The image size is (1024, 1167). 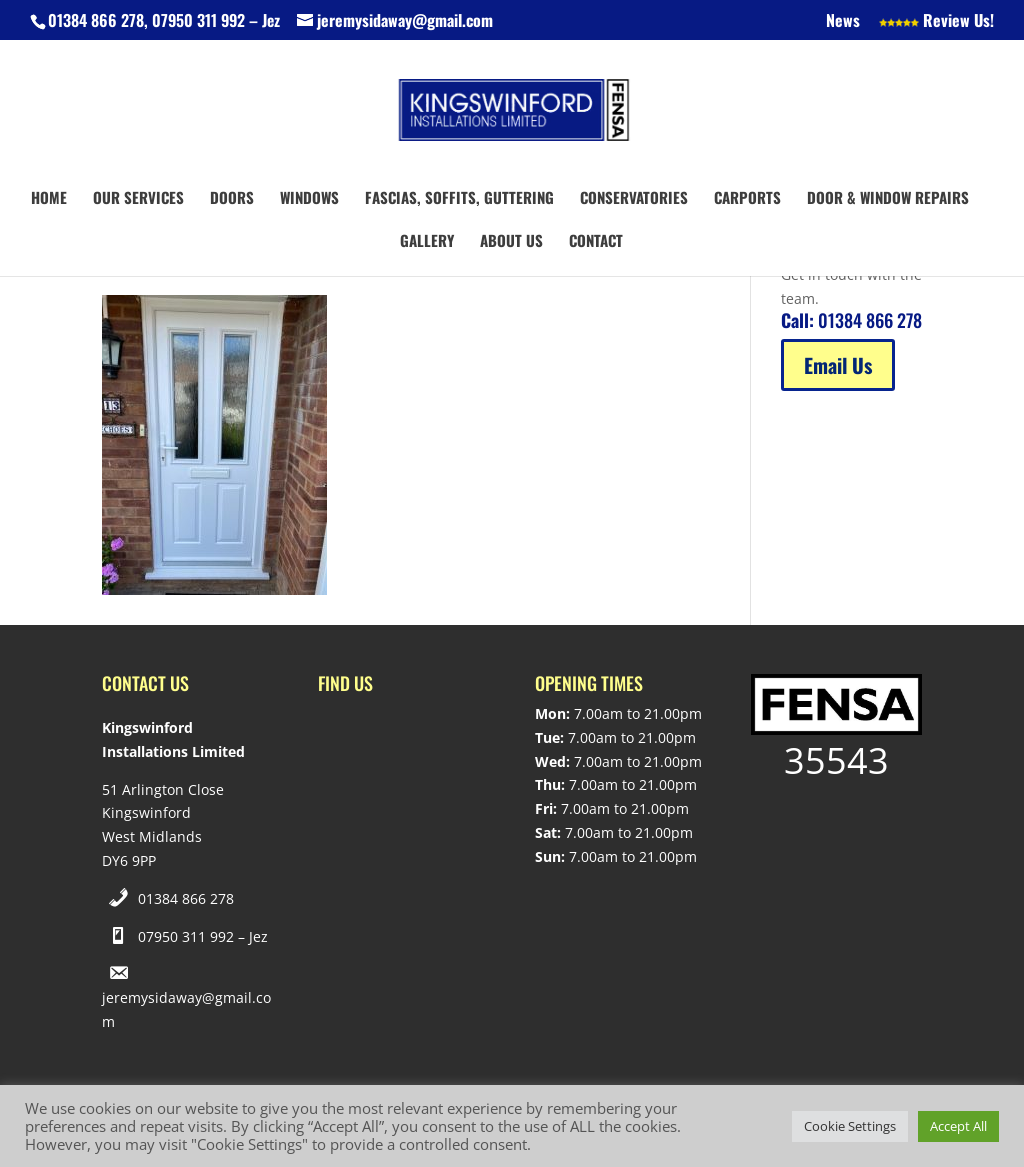 What do you see at coordinates (427, 242) in the screenshot?
I see `Gallery` at bounding box center [427, 242].